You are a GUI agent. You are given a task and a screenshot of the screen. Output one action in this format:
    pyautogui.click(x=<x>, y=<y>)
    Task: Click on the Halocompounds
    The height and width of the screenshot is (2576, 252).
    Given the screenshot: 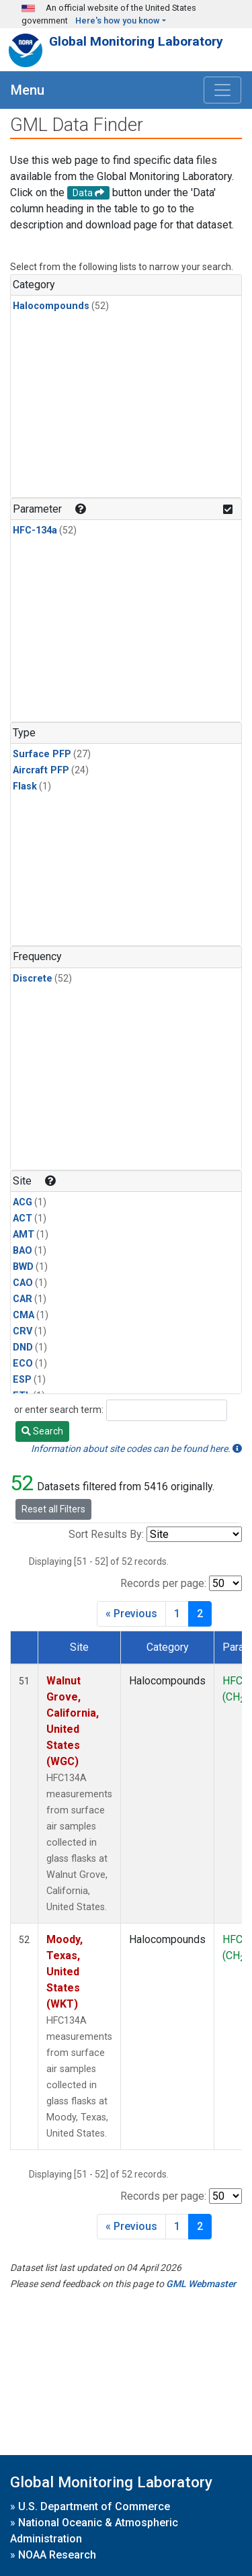 What is the action you would take?
    pyautogui.click(x=51, y=306)
    